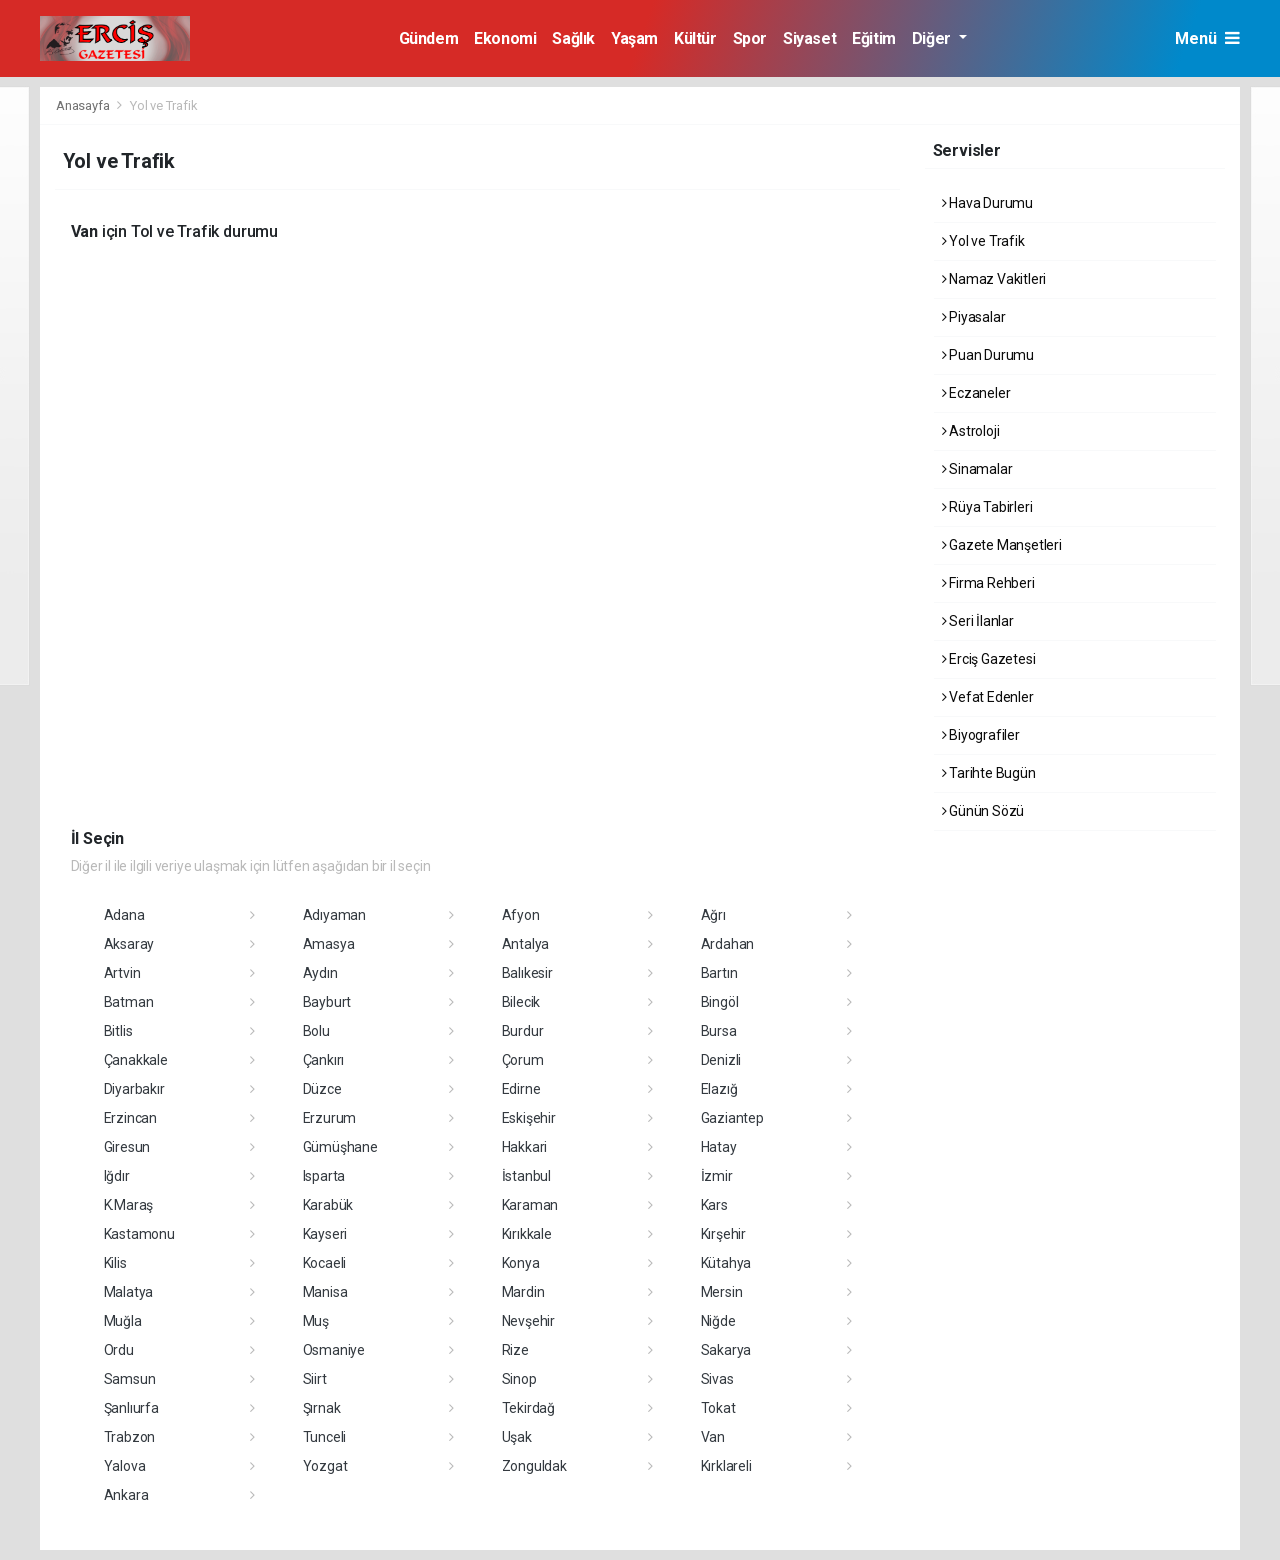 The height and width of the screenshot is (1560, 1280). I want to click on Piyasalar, so click(974, 317).